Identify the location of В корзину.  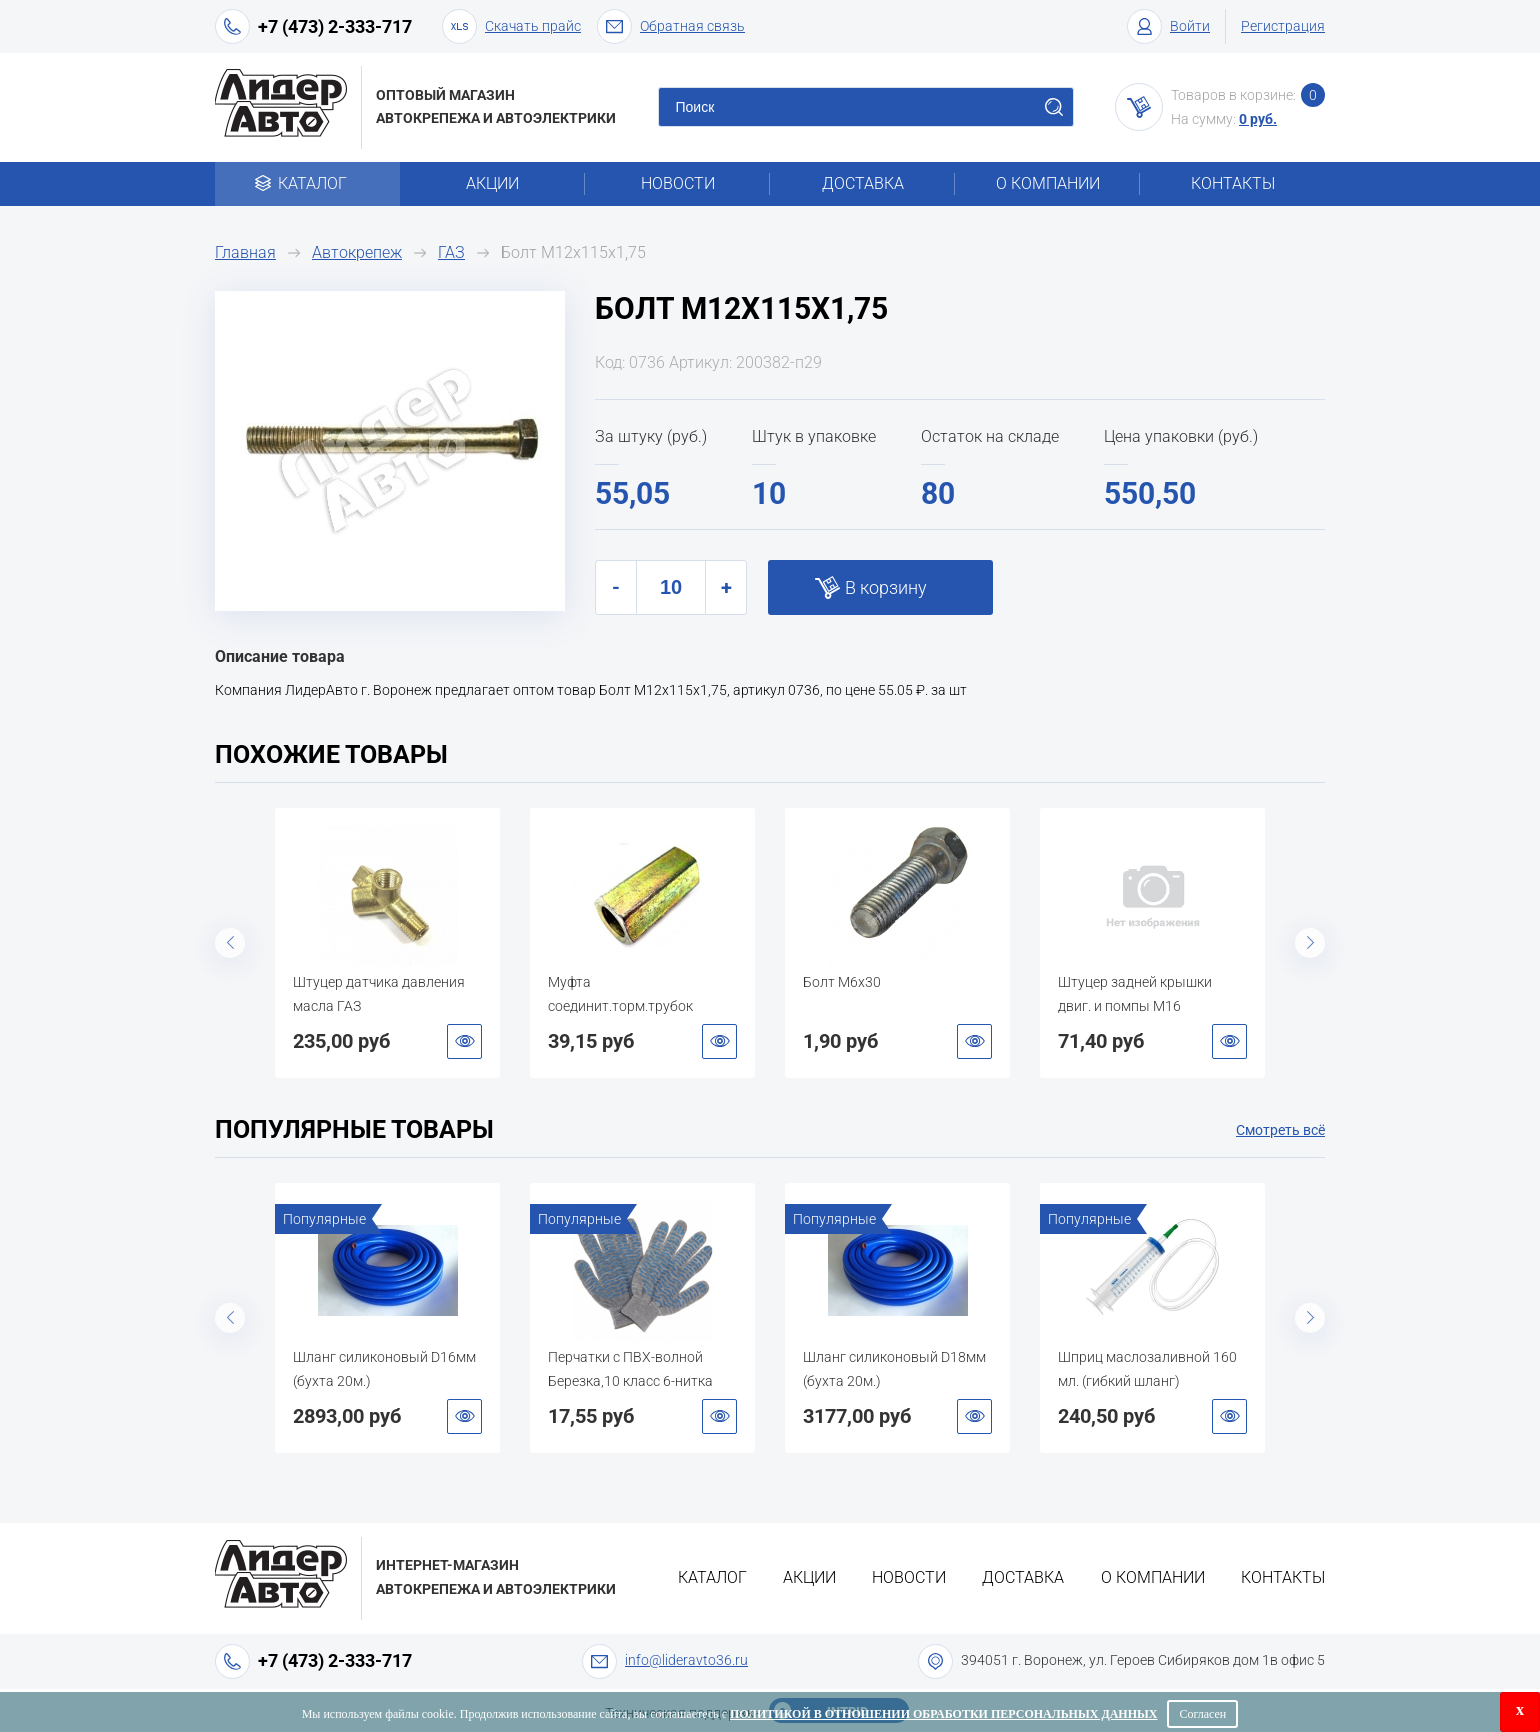
(886, 587).